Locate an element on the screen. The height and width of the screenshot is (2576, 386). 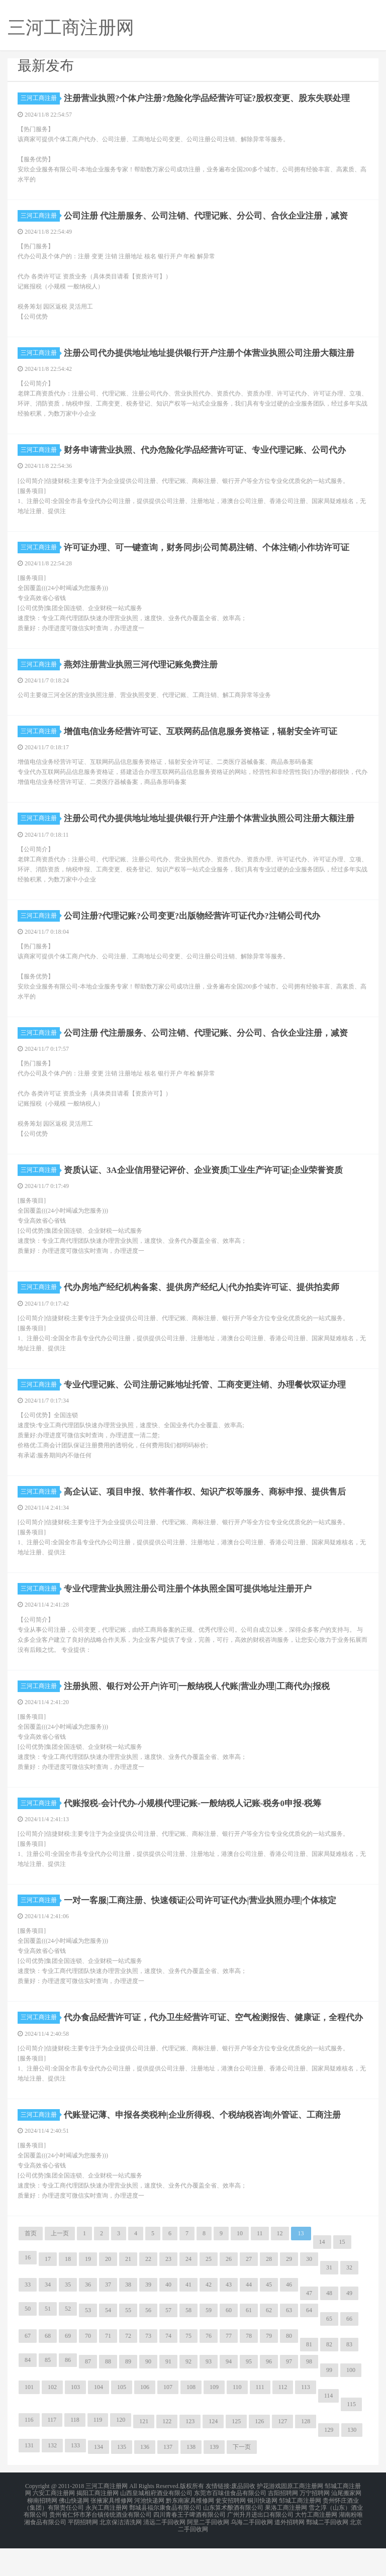
137 is located at coordinates (167, 2483).